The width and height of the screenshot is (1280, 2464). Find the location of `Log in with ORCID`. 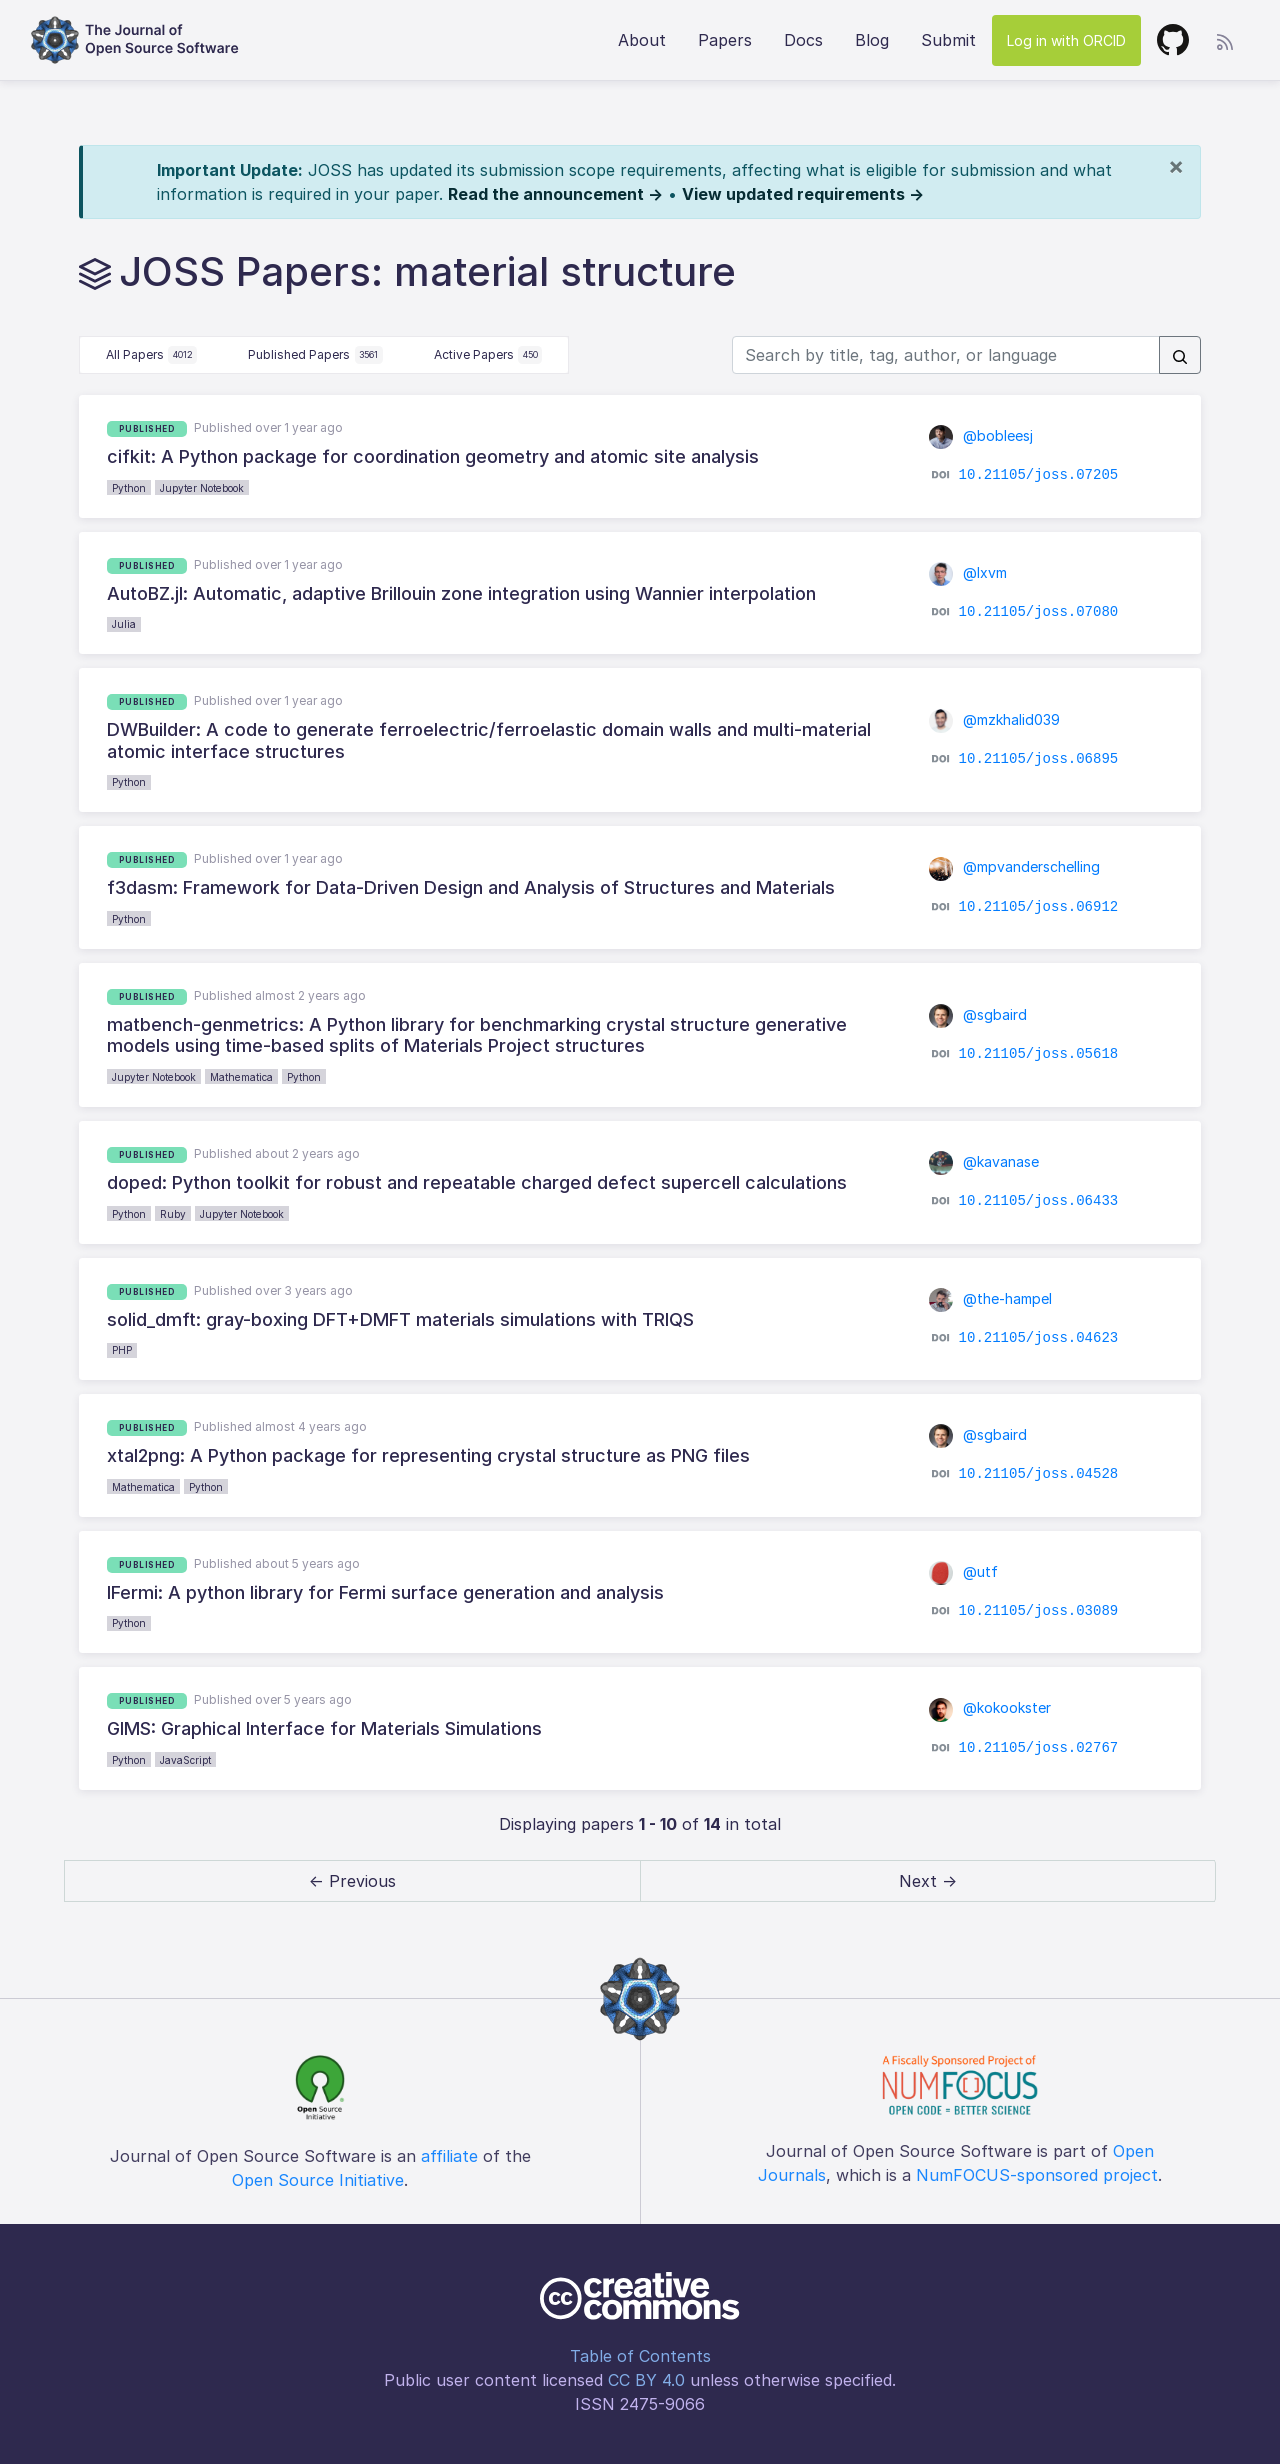

Log in with ORCID is located at coordinates (1066, 40).